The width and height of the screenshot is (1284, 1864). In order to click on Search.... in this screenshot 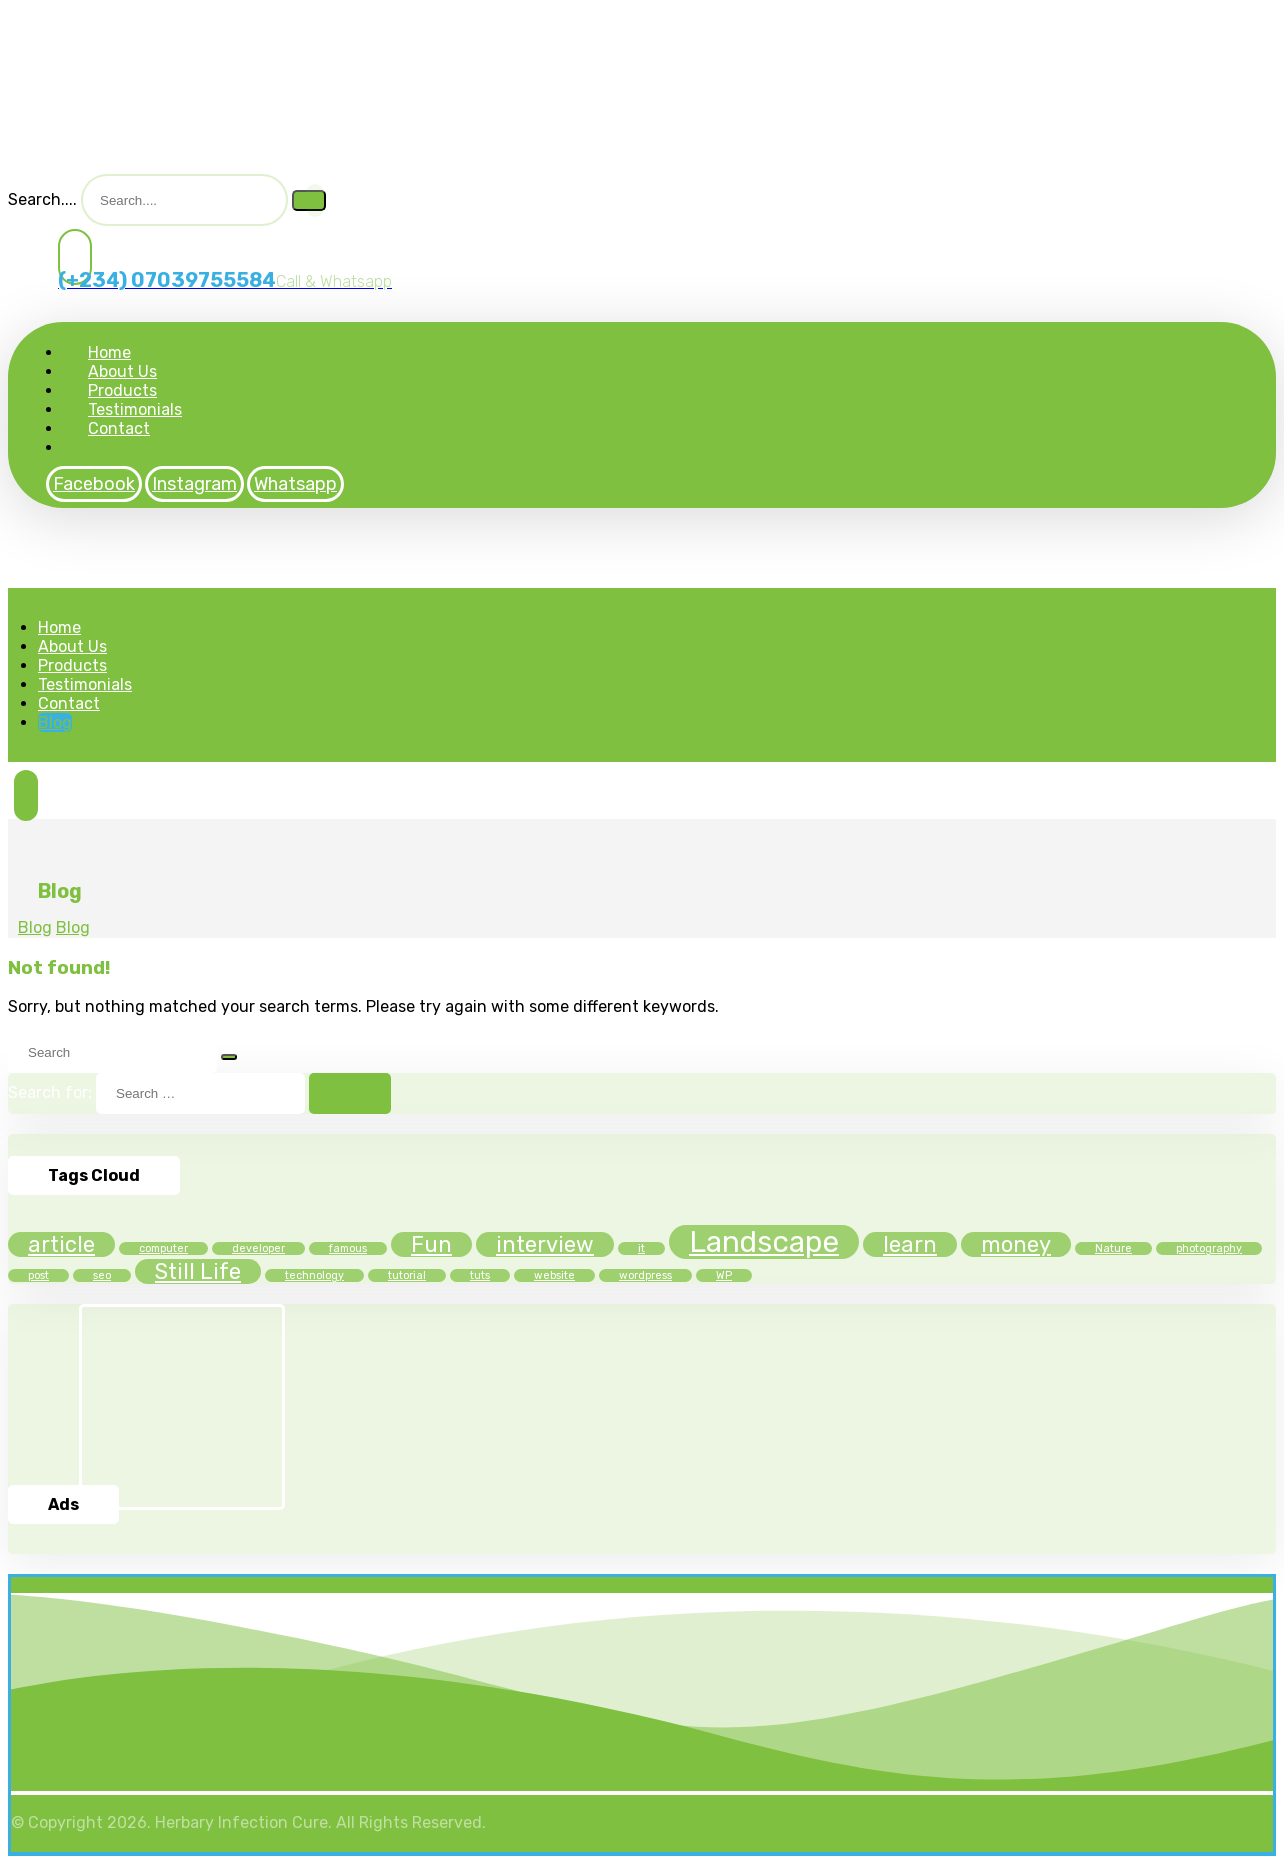, I will do `click(42, 199)`.